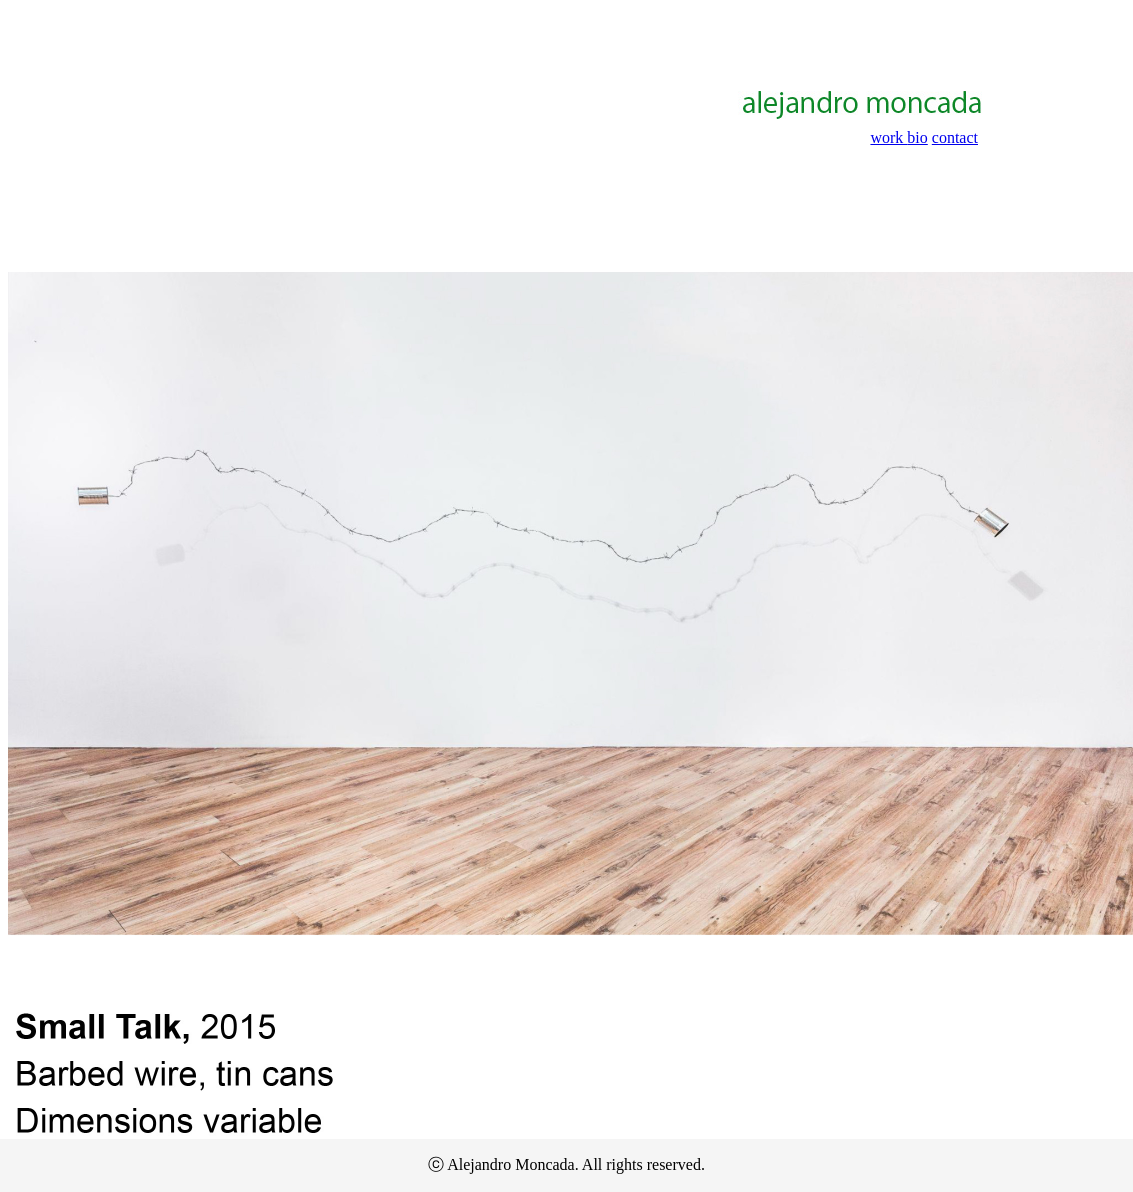 The image size is (1133, 1192). I want to click on bio, so click(917, 137).